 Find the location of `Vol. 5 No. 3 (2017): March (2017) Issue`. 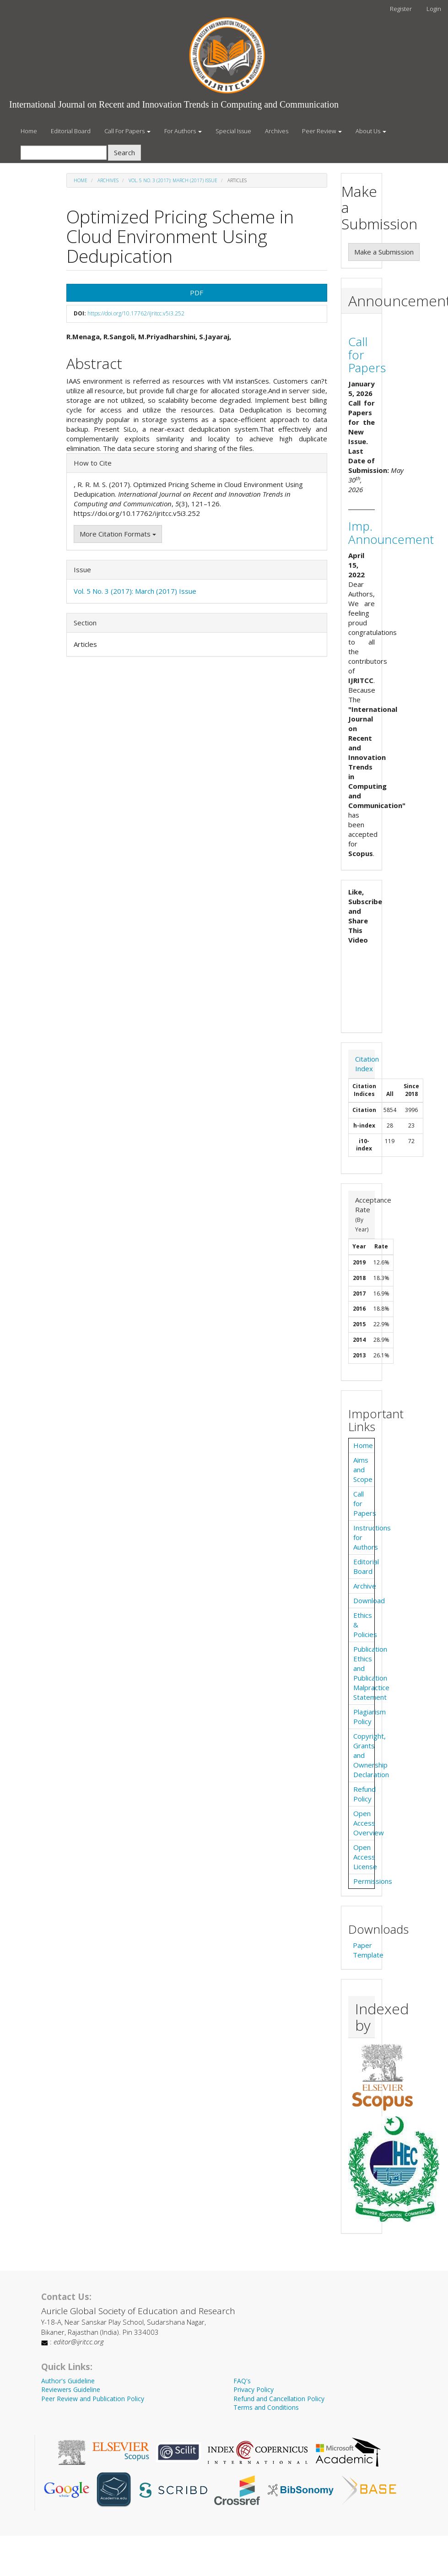

Vol. 5 No. 3 (2017): March (2017) Issue is located at coordinates (173, 180).